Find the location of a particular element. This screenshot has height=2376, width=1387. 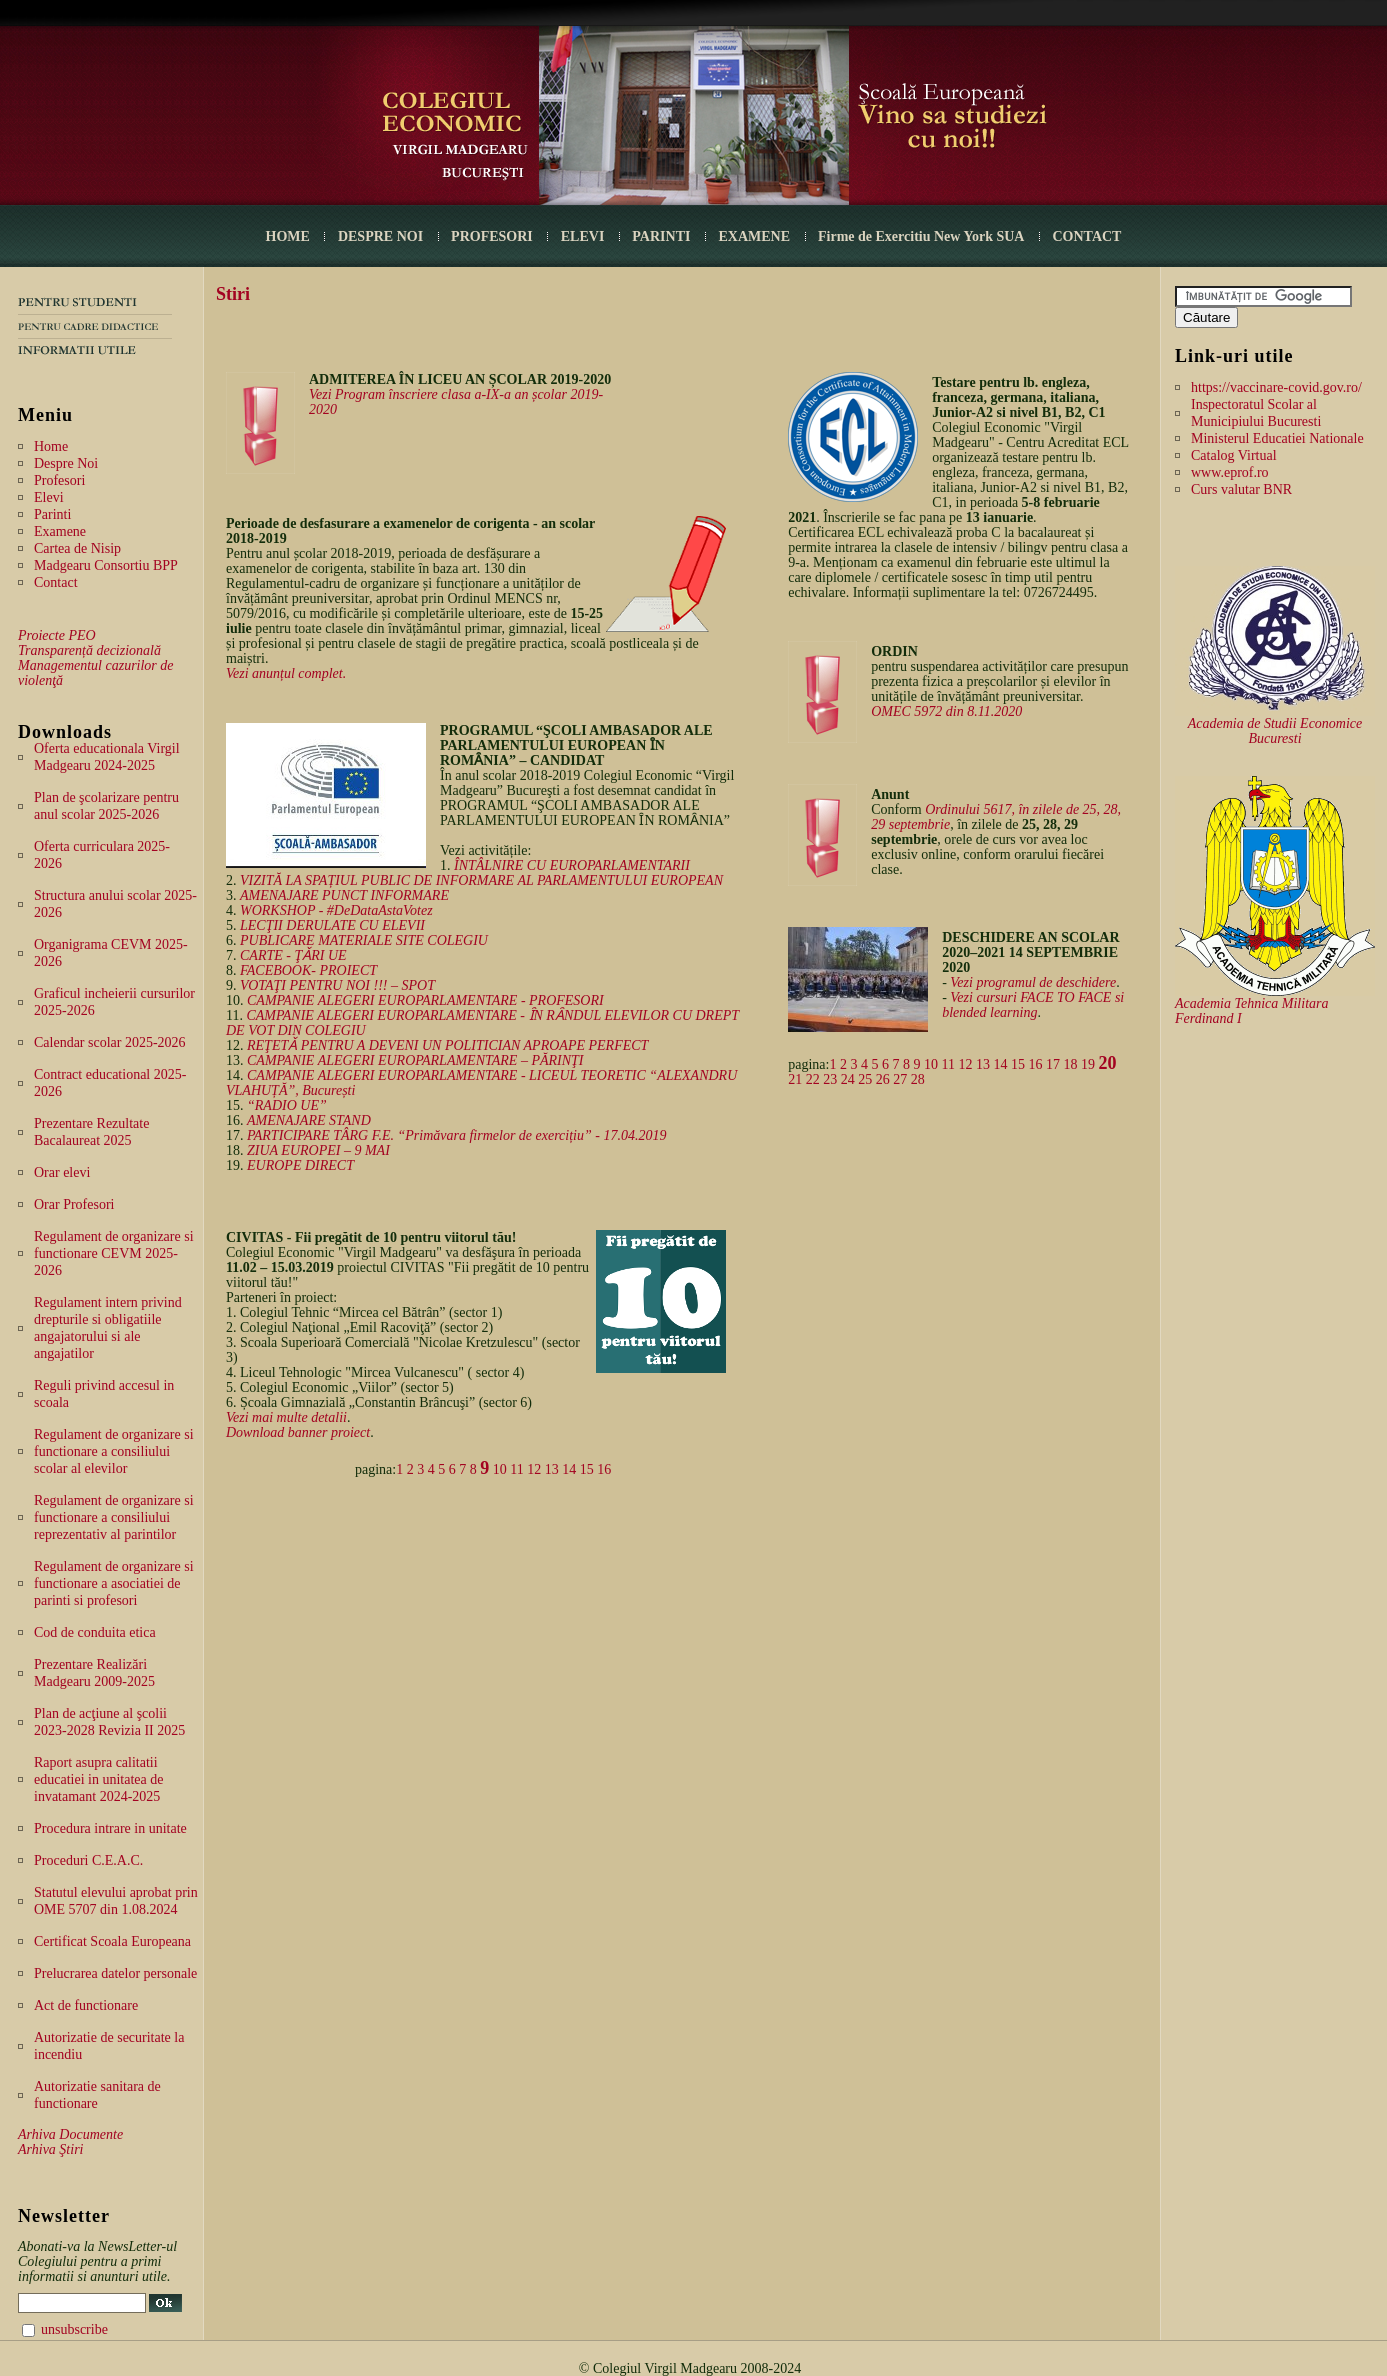

ZIUA EUROPEI – 9 MAI is located at coordinates (318, 1150).